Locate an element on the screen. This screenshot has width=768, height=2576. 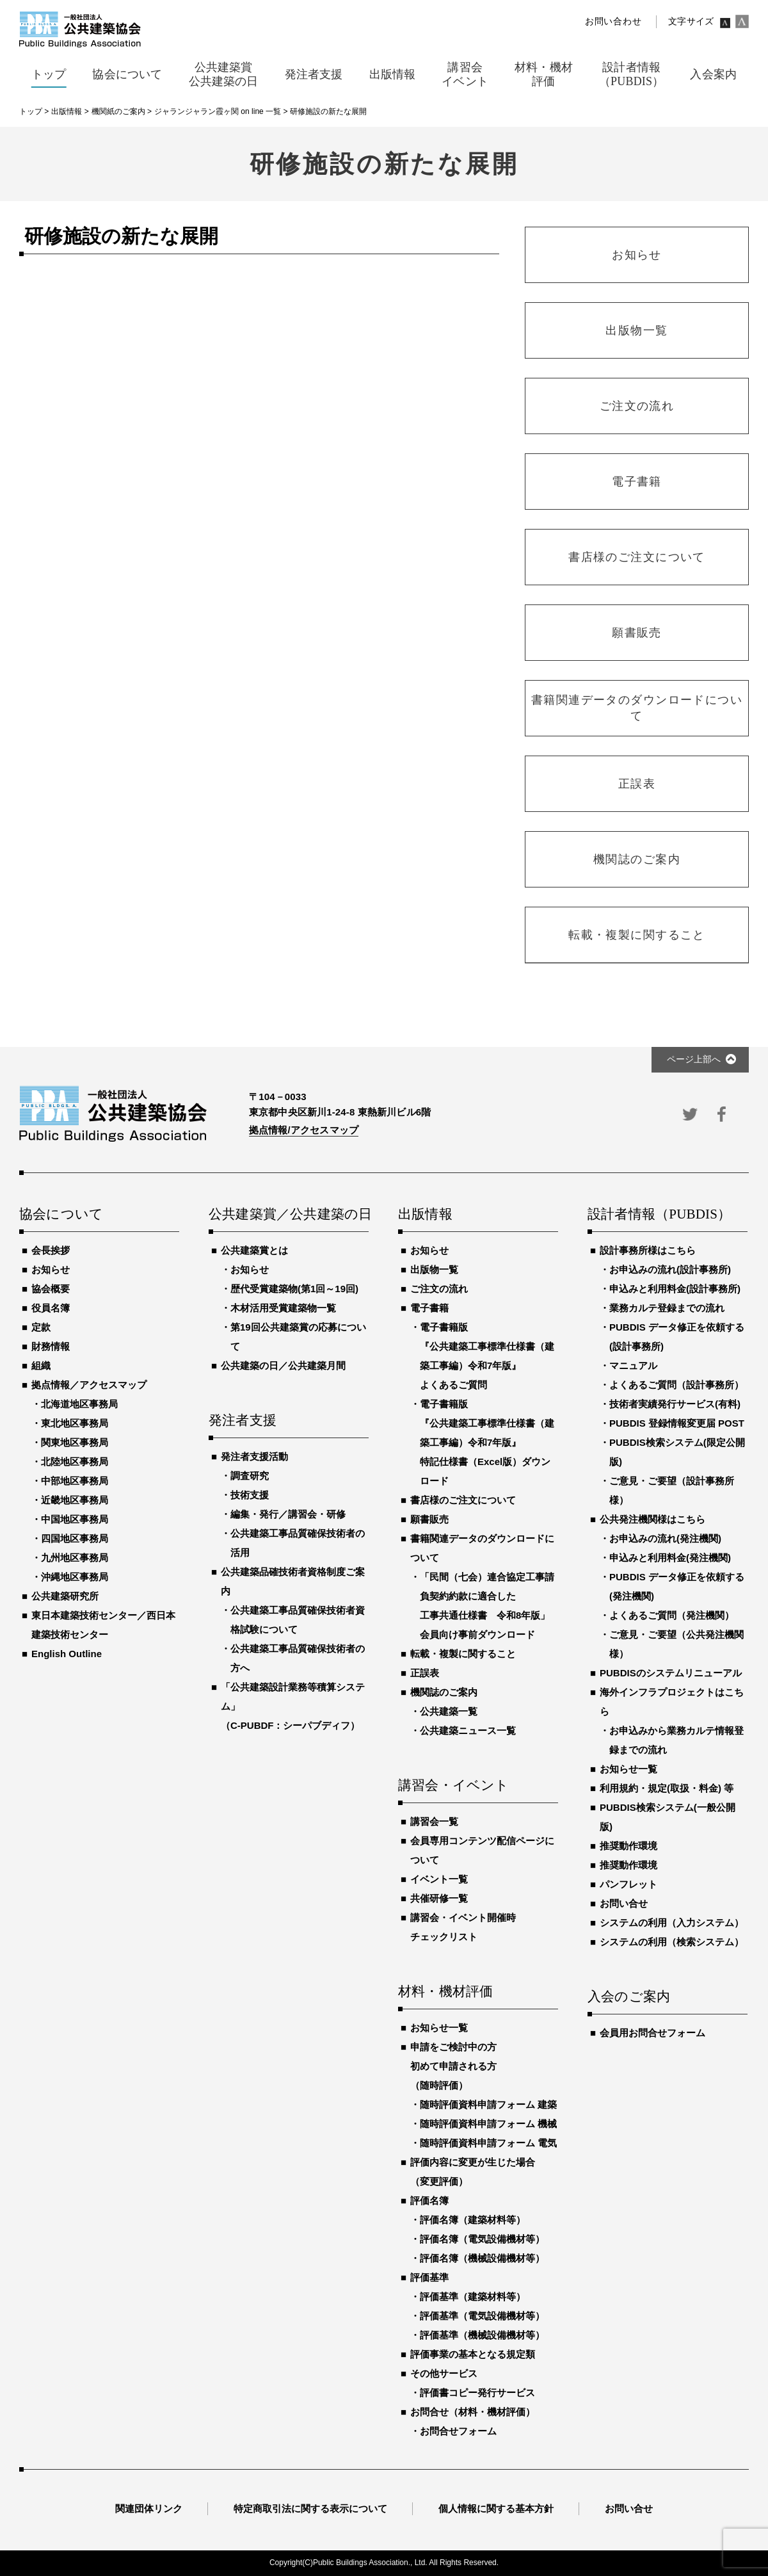
中部地区事務局 is located at coordinates (74, 1480).